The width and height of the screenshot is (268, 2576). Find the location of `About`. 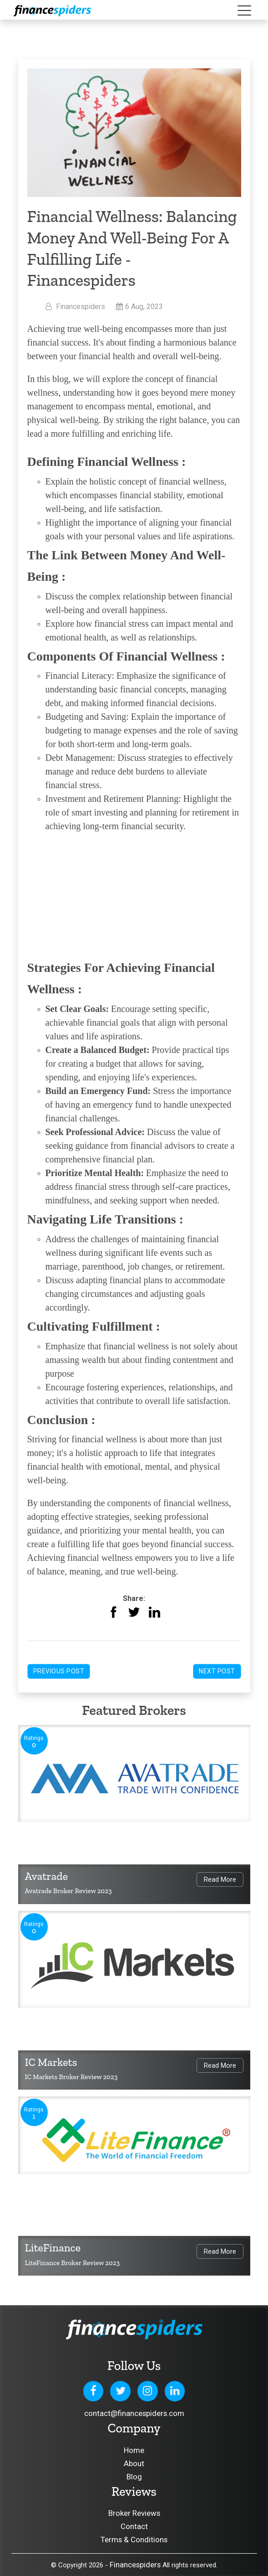

About is located at coordinates (134, 2463).